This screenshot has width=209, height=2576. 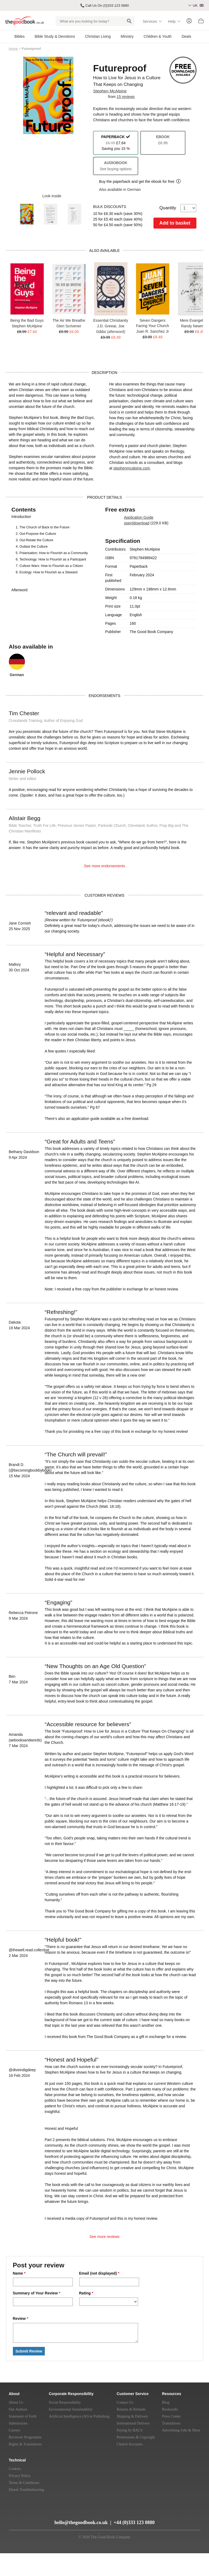 What do you see at coordinates (86, 2293) in the screenshot?
I see `Rating` at bounding box center [86, 2293].